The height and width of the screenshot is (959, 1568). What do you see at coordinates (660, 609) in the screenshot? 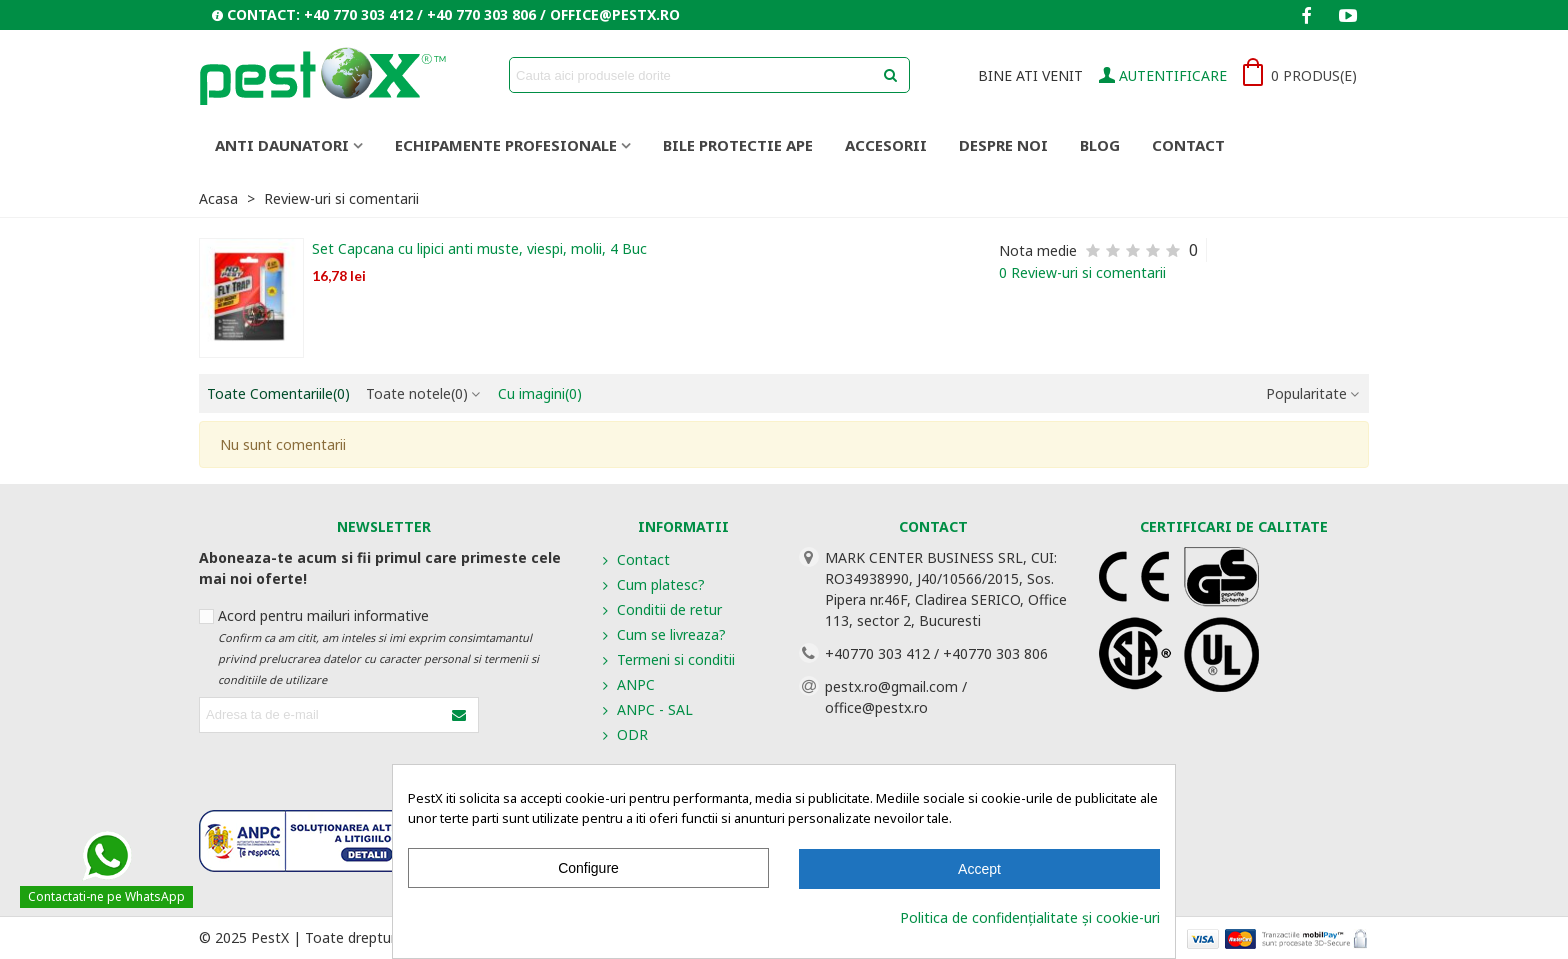
I see `Conditii de retur` at bounding box center [660, 609].